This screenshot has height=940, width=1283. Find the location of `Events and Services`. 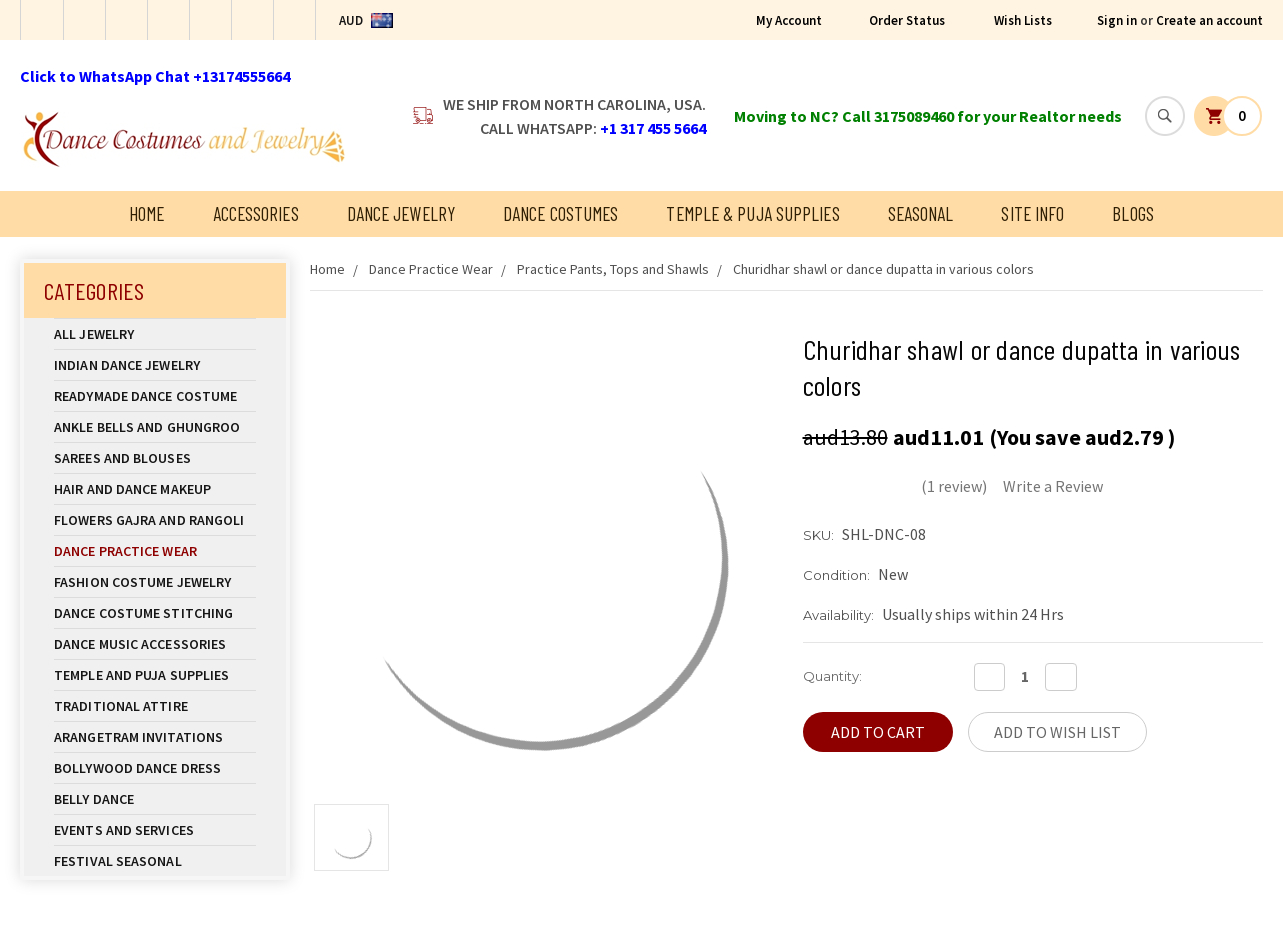

Events and Services is located at coordinates (124, 830).